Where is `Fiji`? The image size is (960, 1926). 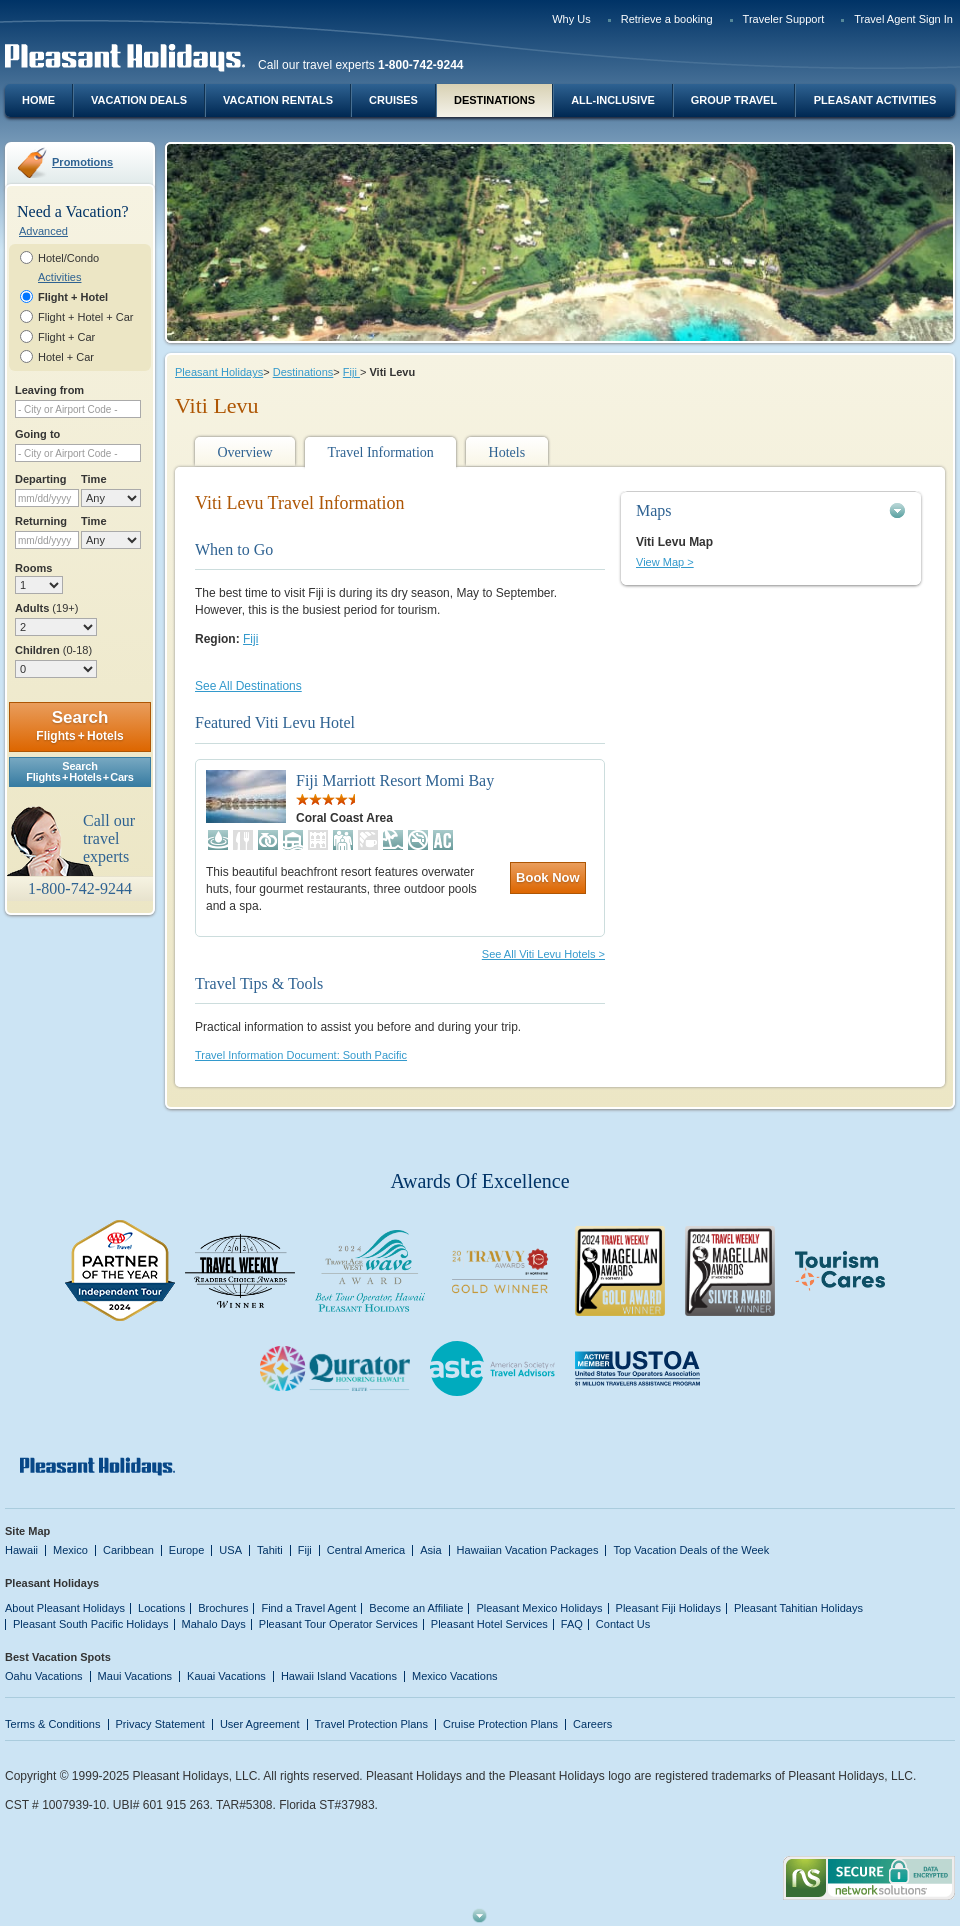 Fiji is located at coordinates (351, 372).